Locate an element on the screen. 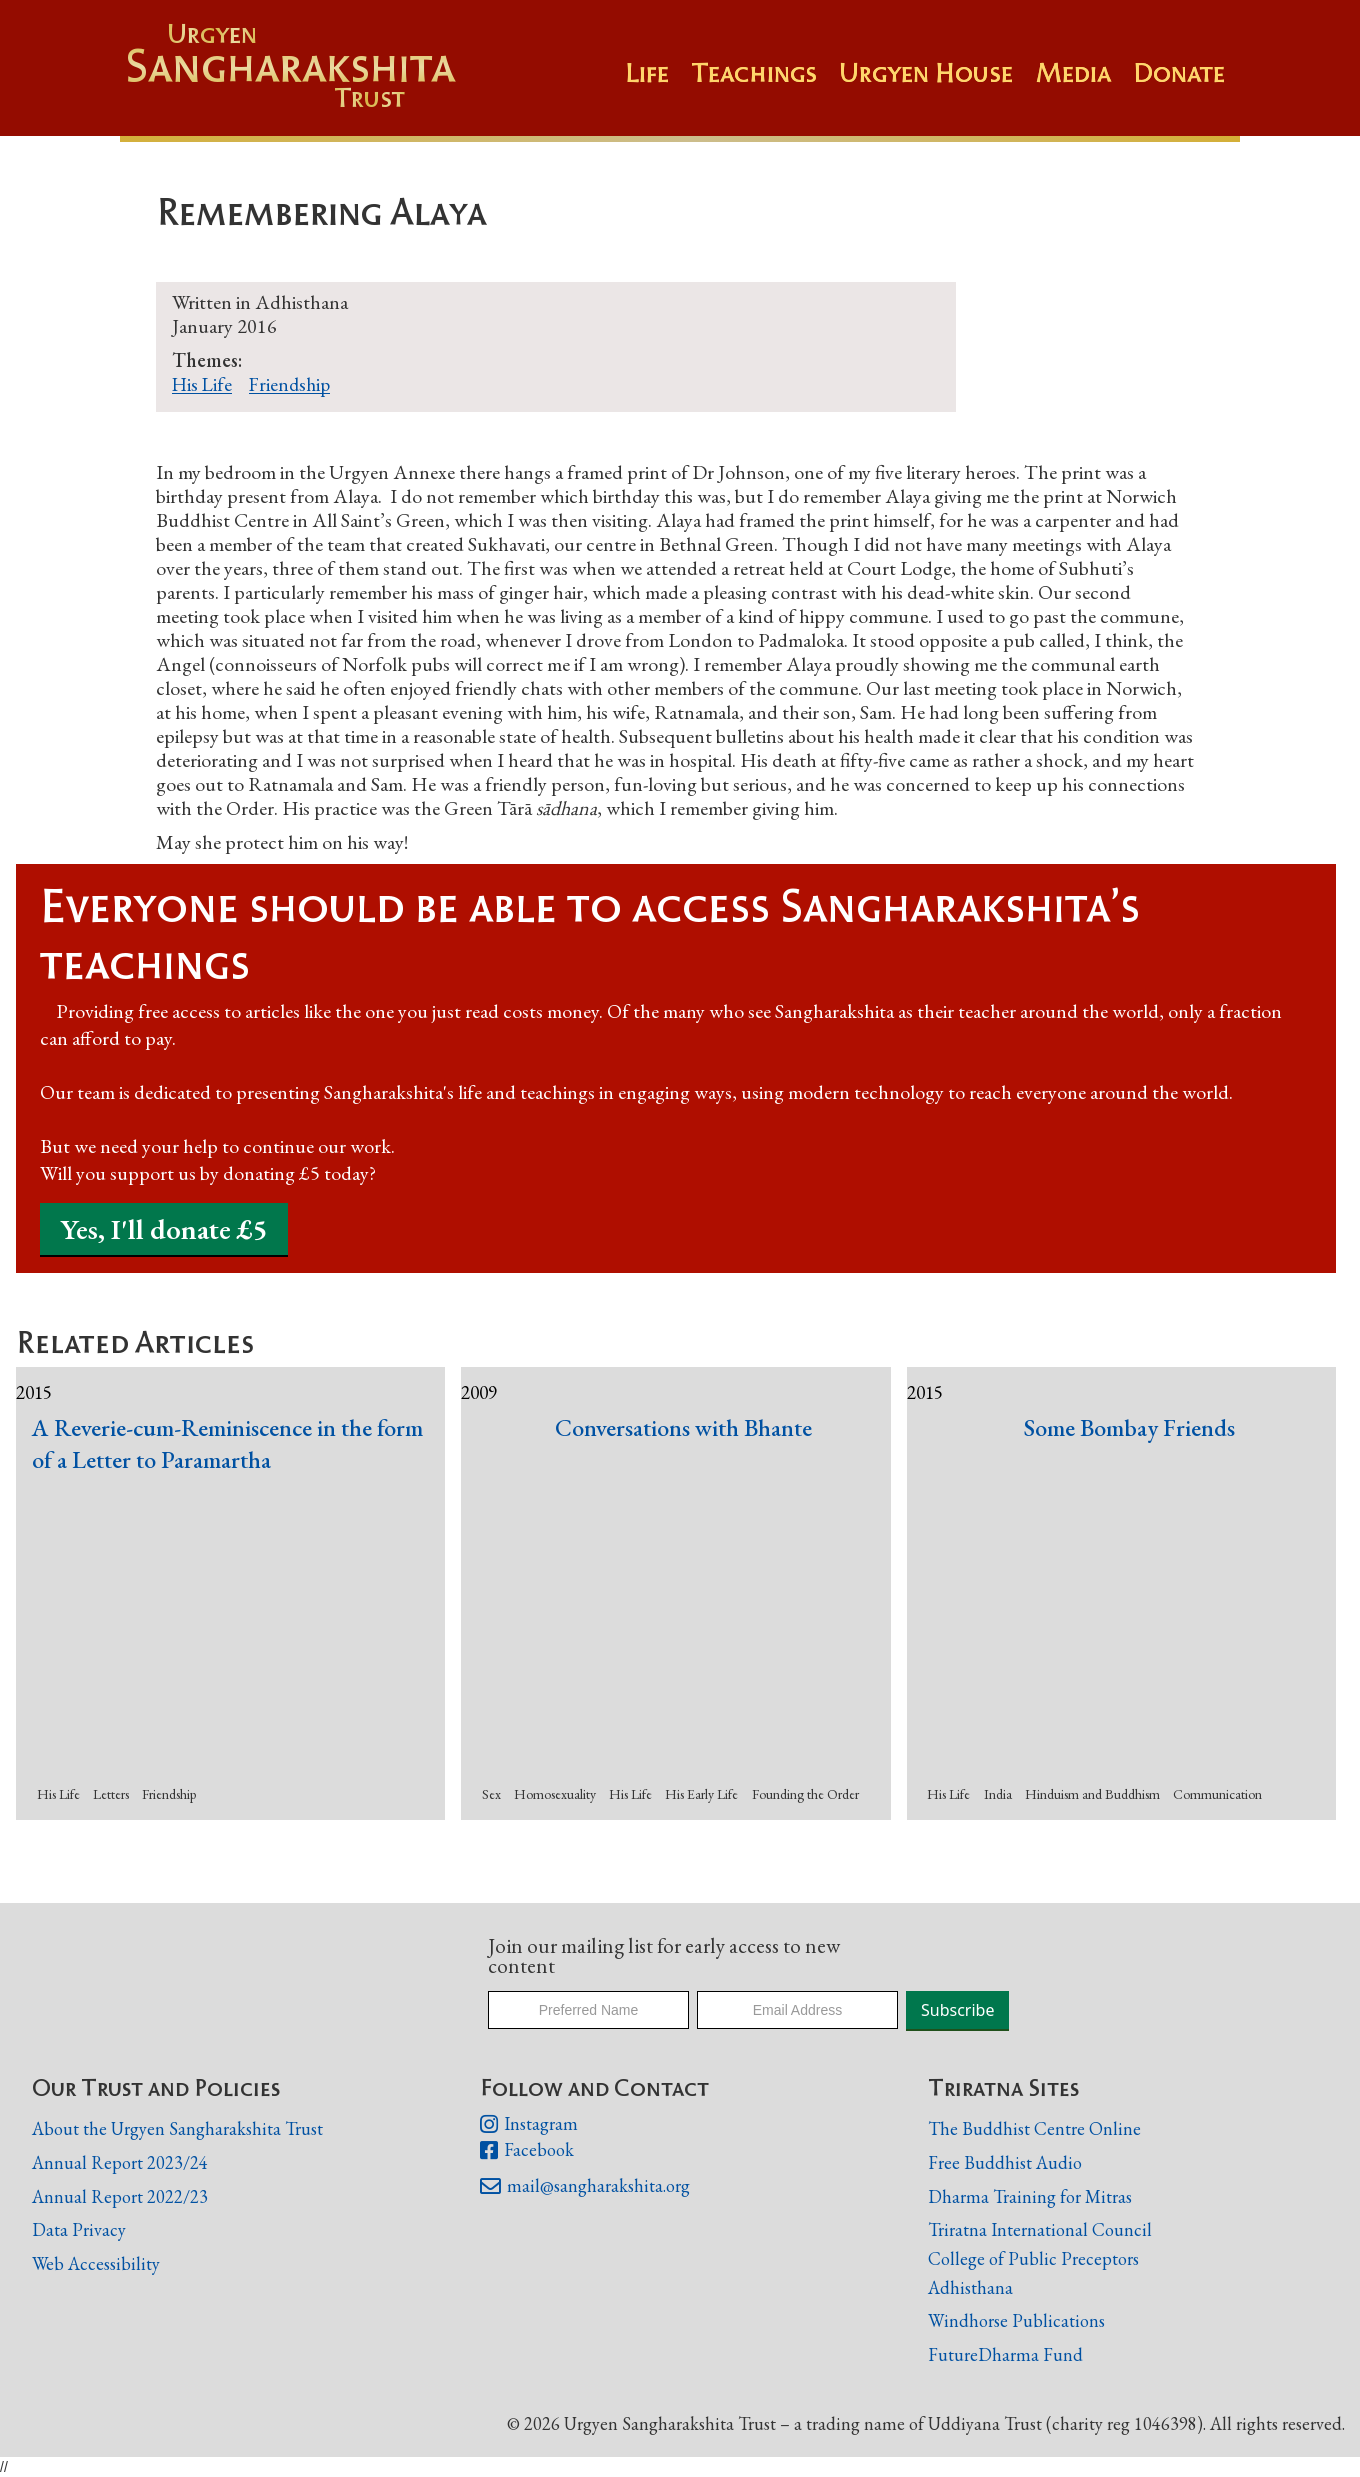  Annual Report 2022/23 is located at coordinates (120, 2196).